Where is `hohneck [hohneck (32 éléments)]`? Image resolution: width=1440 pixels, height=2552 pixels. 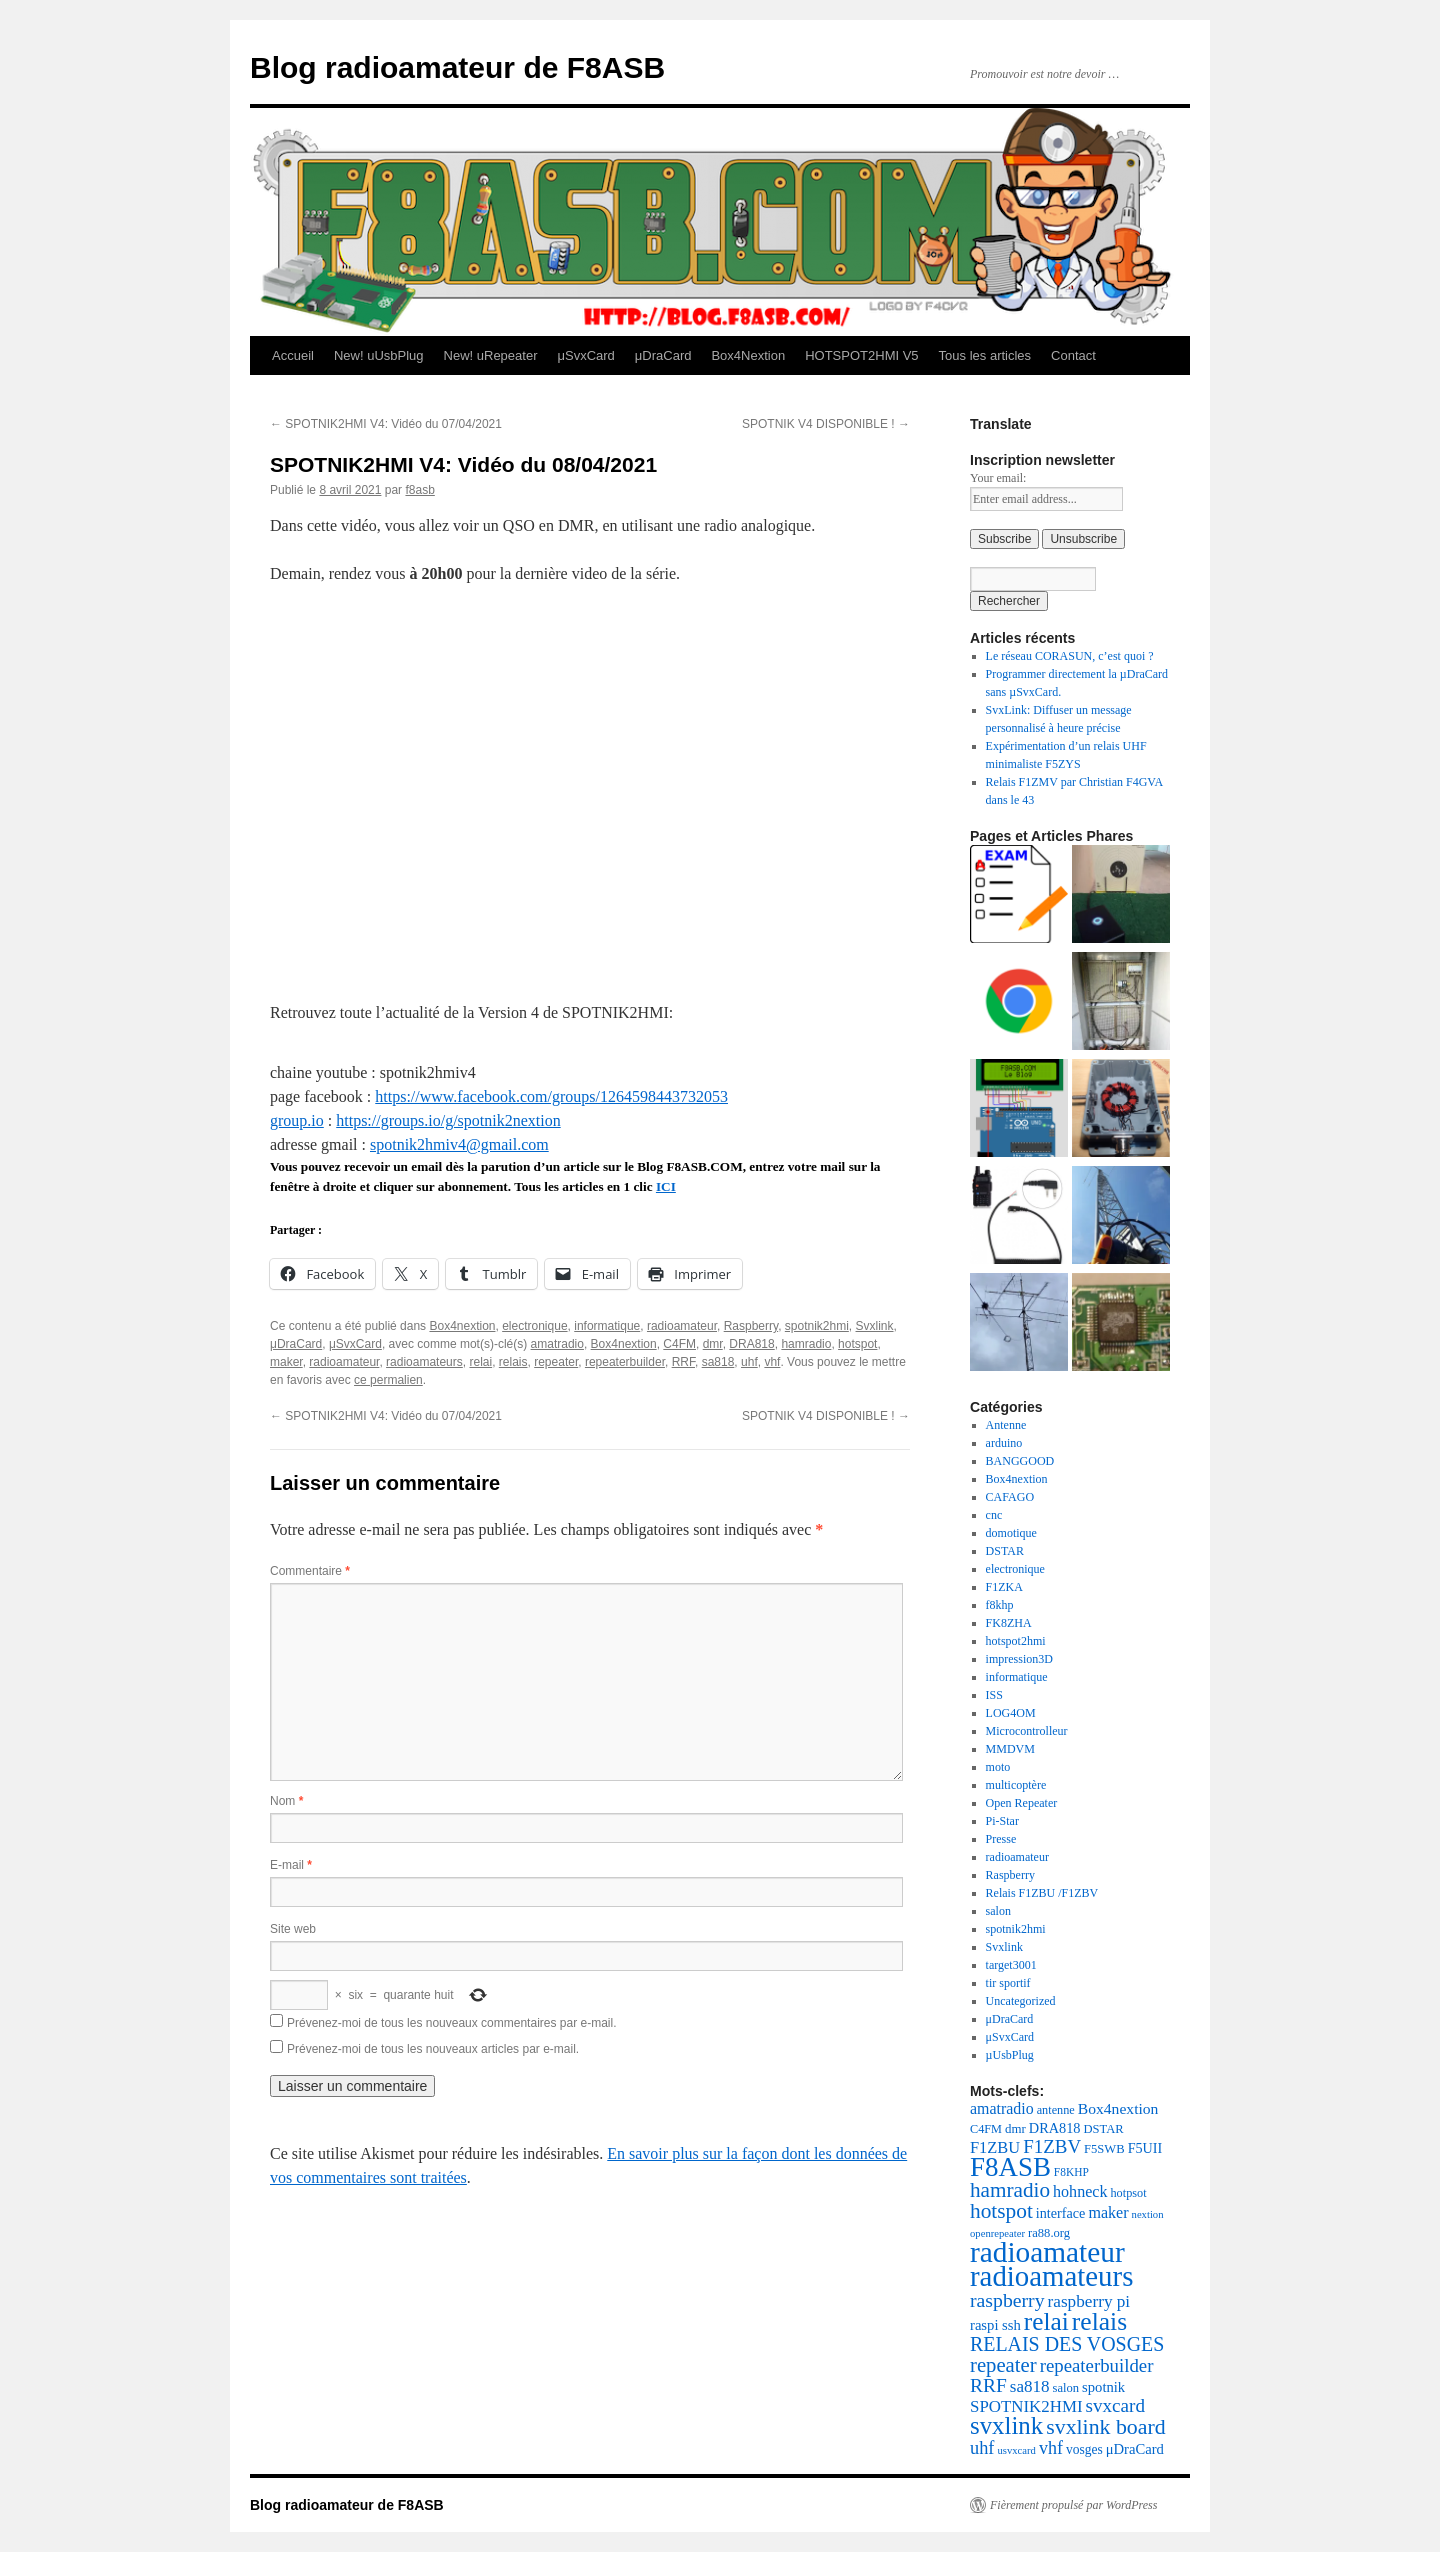 hohneck [hohneck (32 éléments)] is located at coordinates (1080, 2191).